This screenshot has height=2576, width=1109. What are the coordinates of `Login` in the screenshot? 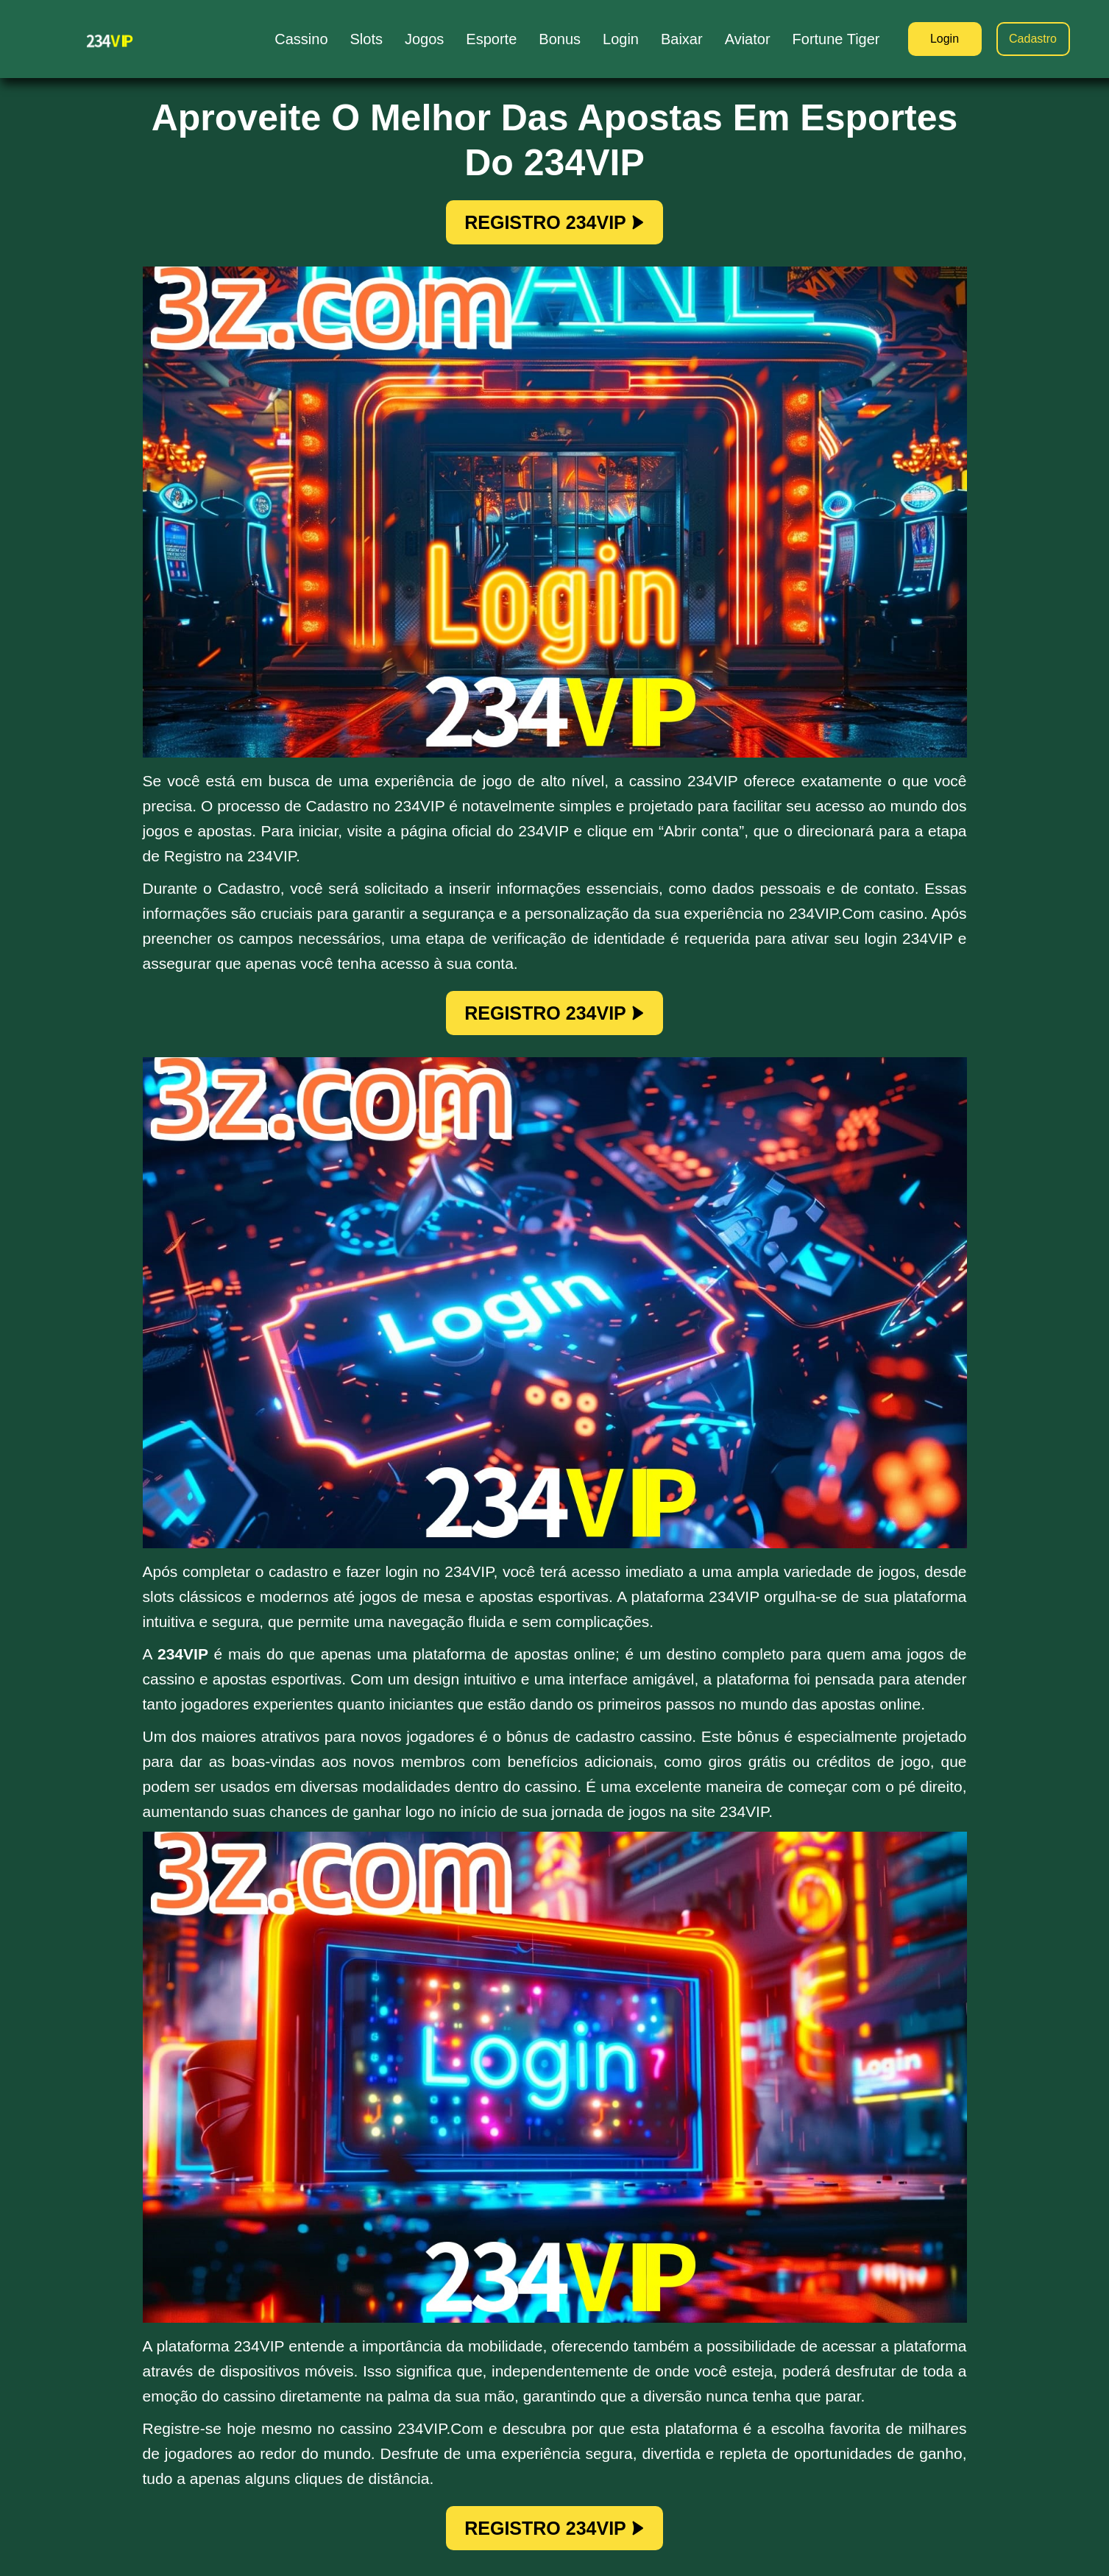 It's located at (944, 38).